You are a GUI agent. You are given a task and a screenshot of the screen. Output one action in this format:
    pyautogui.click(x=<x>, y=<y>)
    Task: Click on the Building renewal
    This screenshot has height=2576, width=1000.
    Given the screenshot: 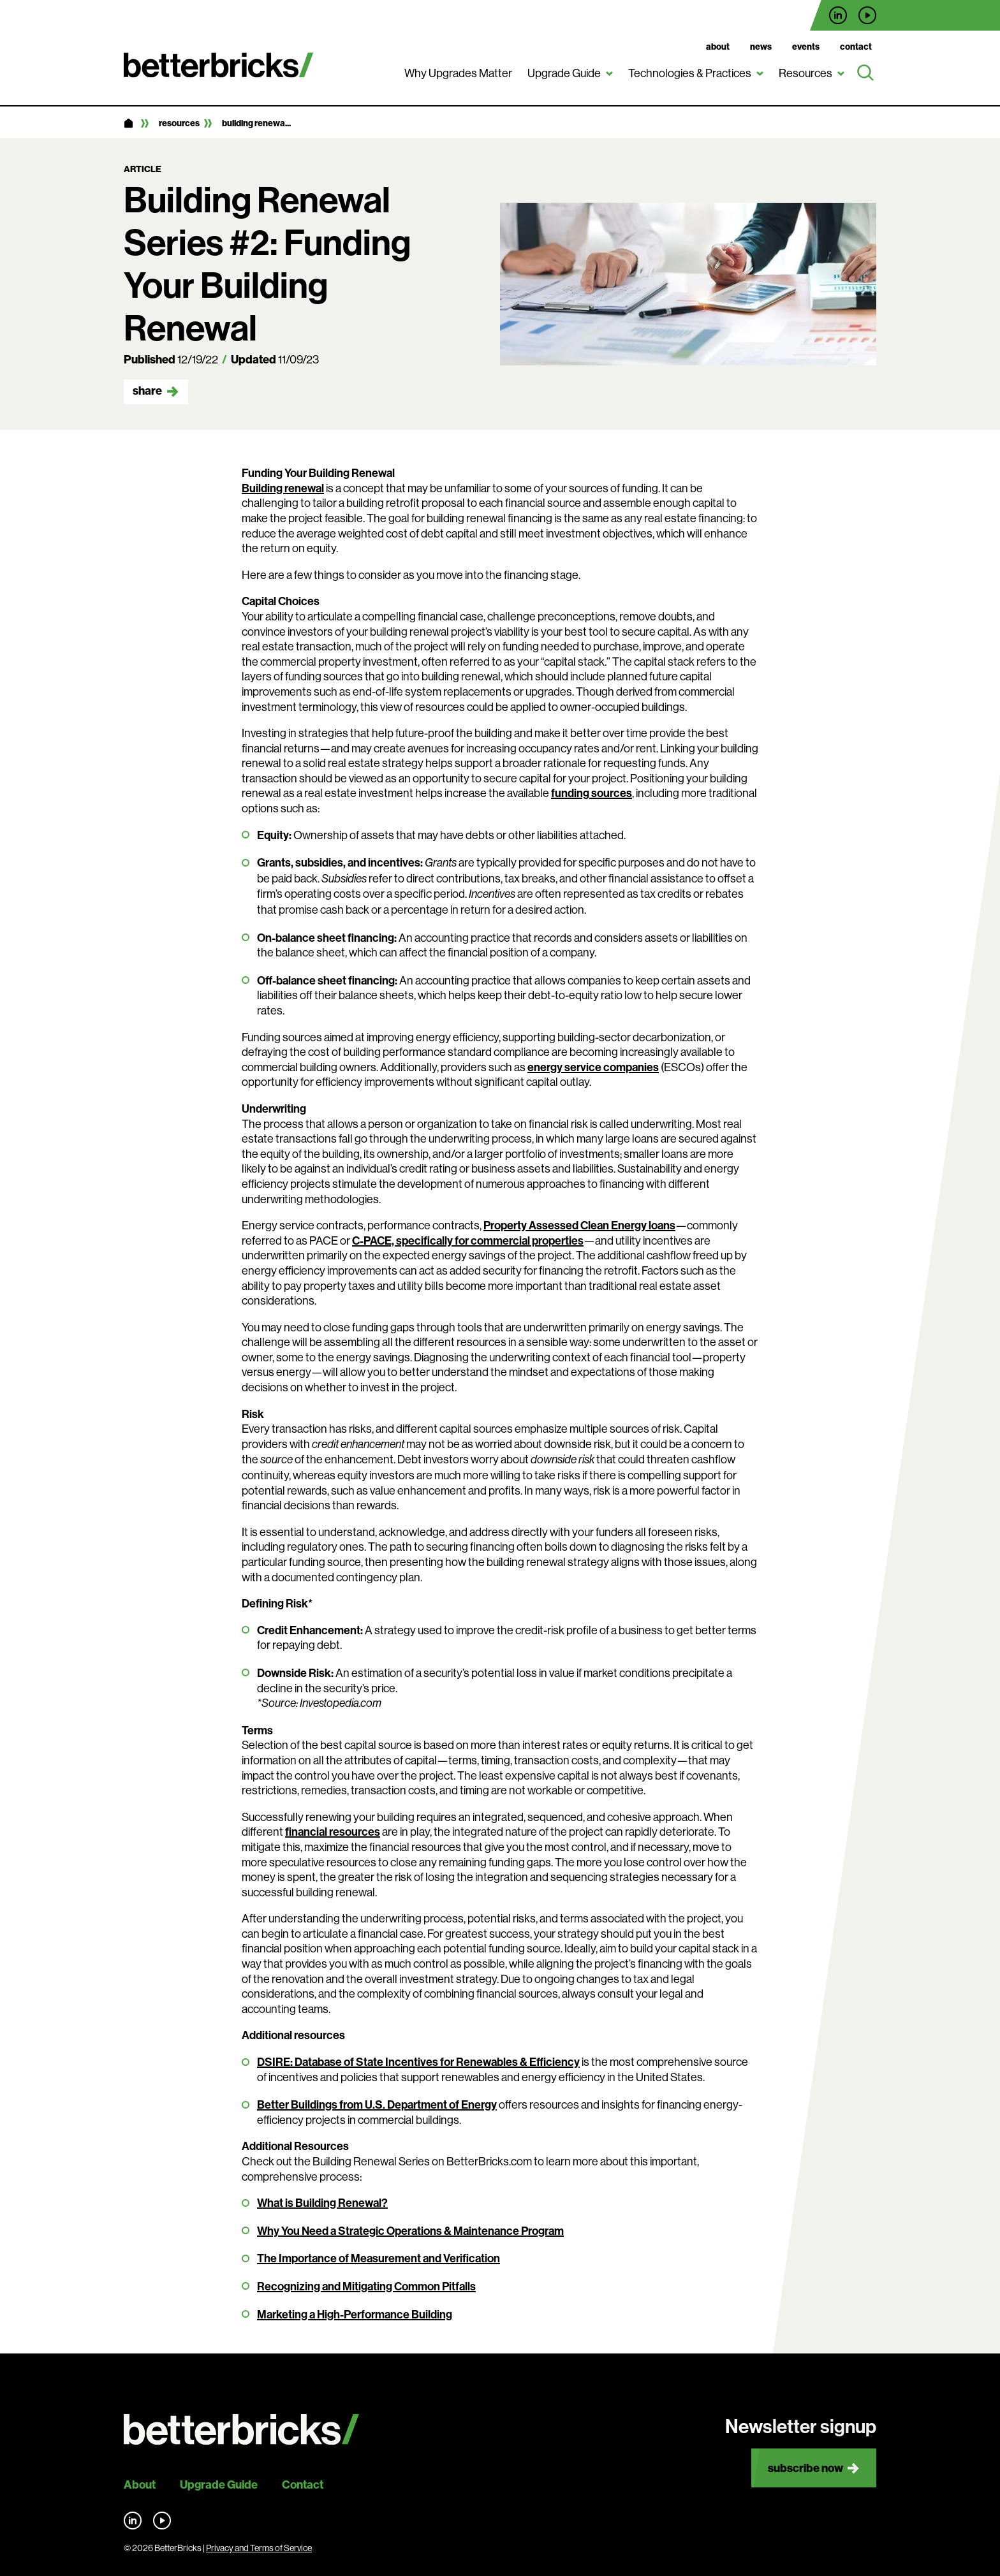 What is the action you would take?
    pyautogui.click(x=283, y=488)
    